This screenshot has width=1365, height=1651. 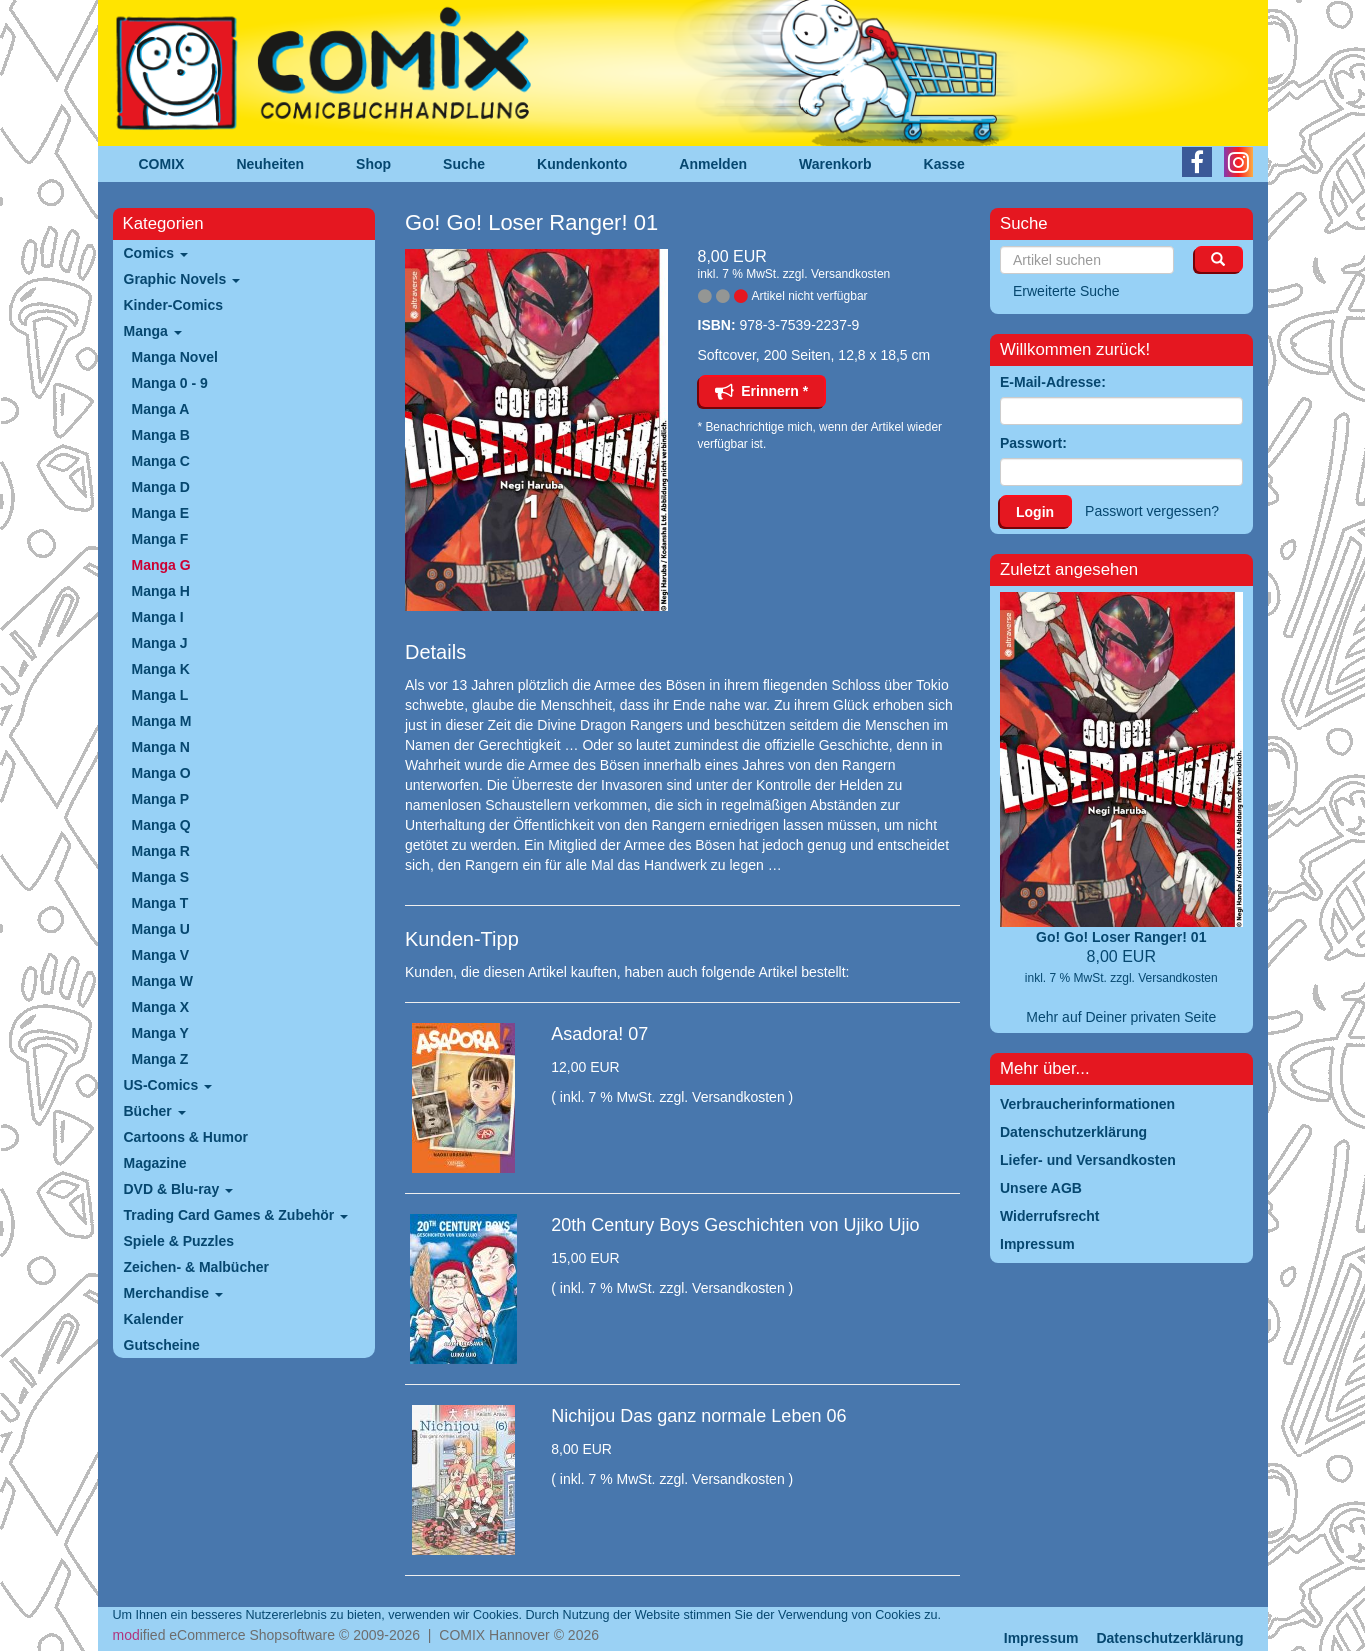 I want to click on Manga Y, so click(x=160, y=1033).